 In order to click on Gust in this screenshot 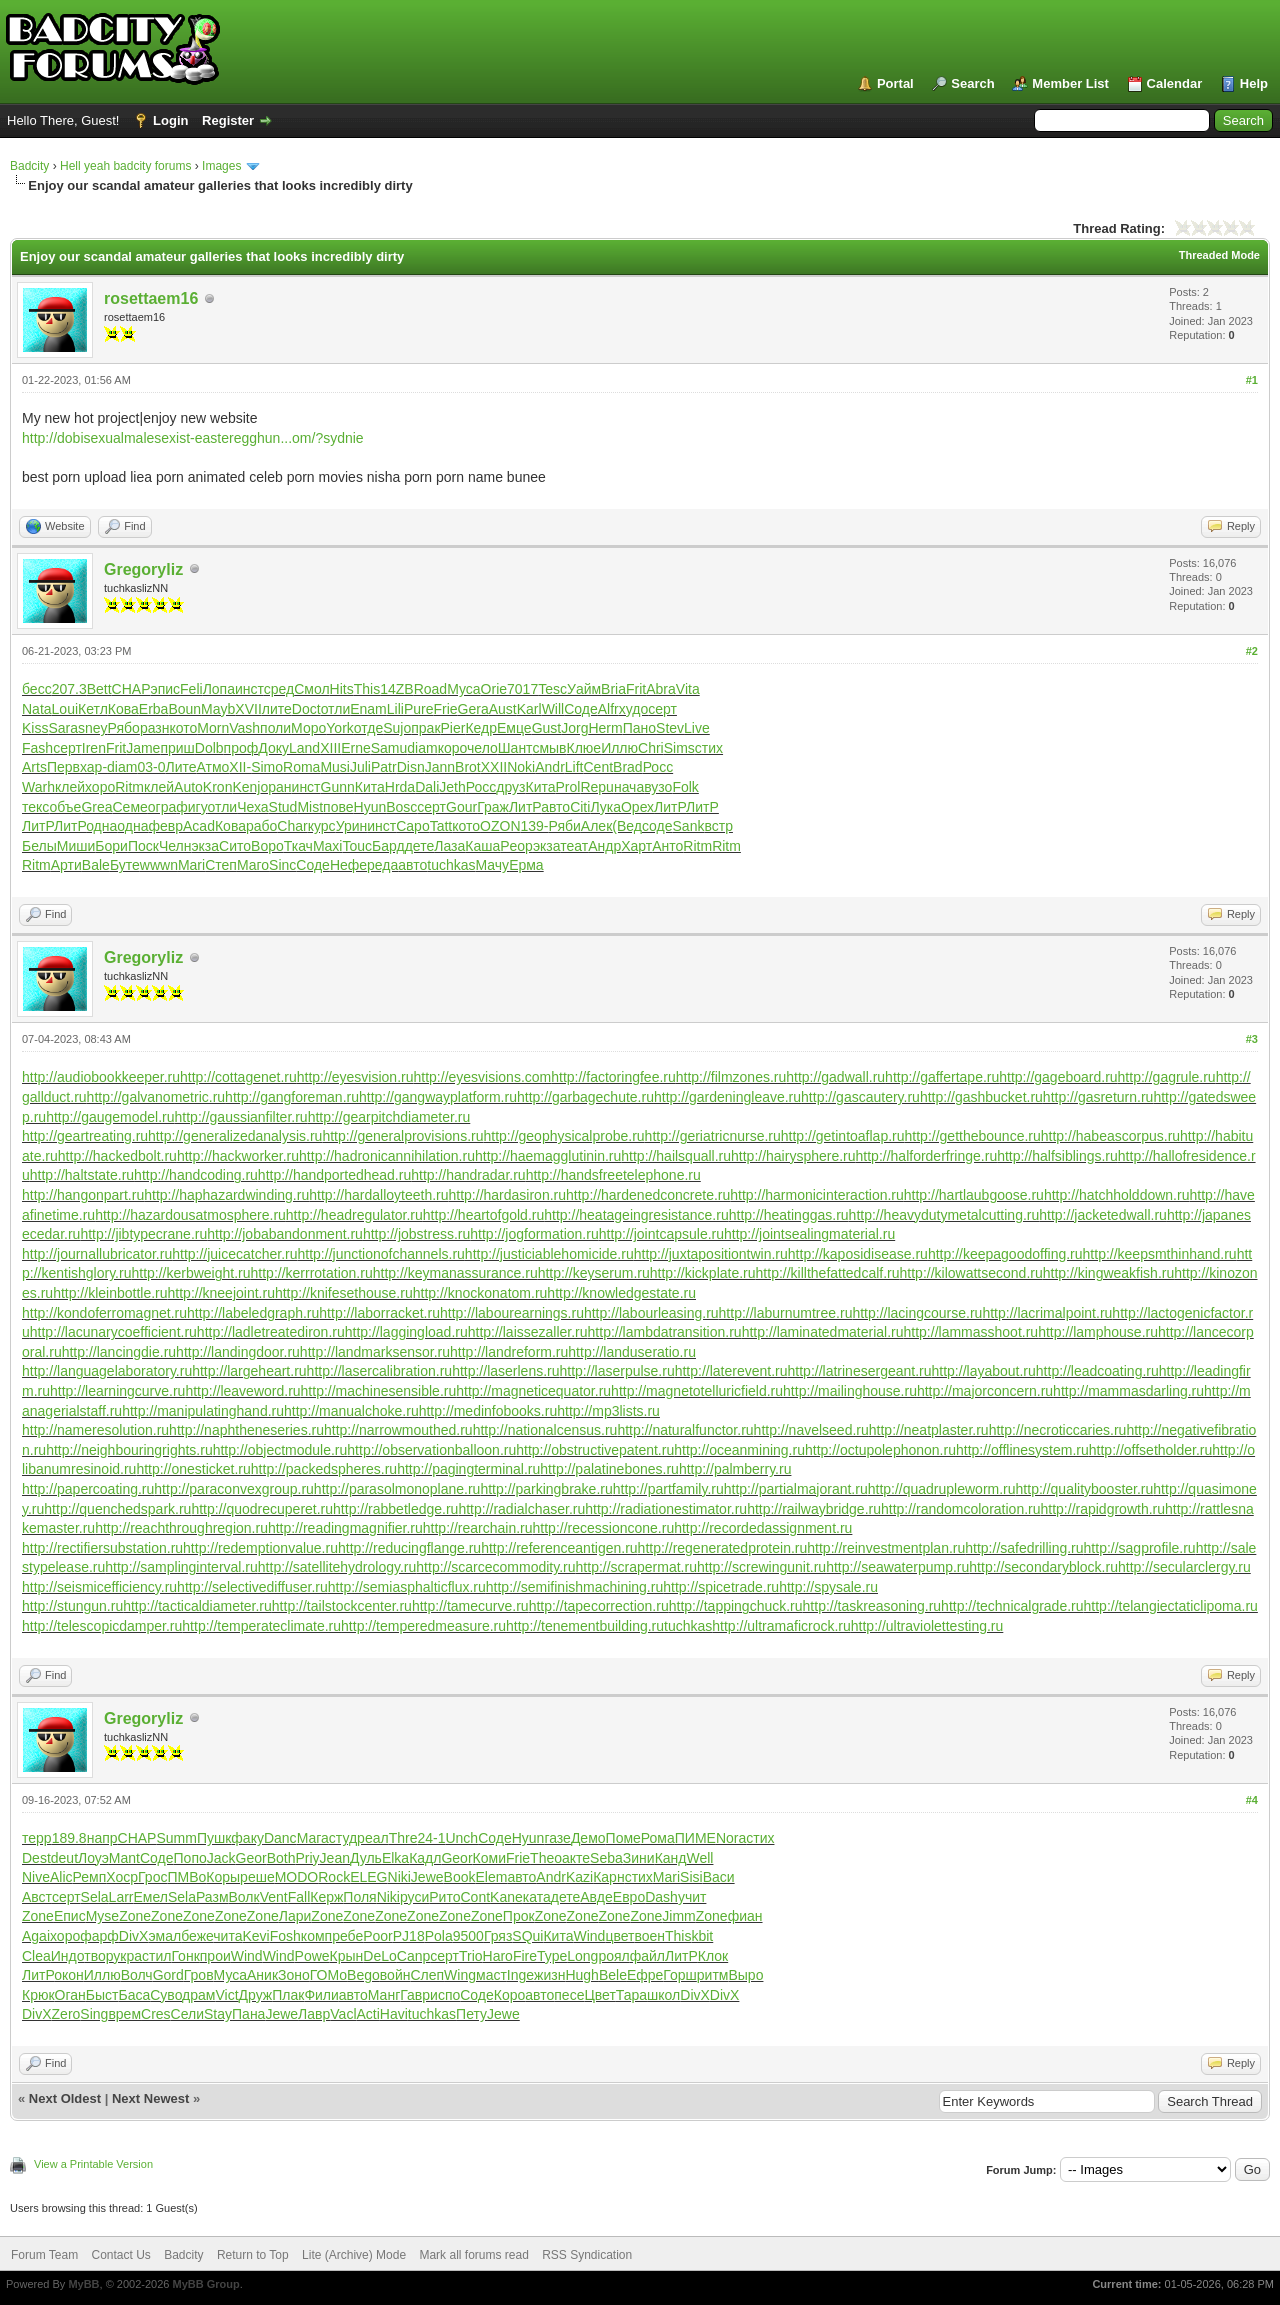, I will do `click(547, 728)`.